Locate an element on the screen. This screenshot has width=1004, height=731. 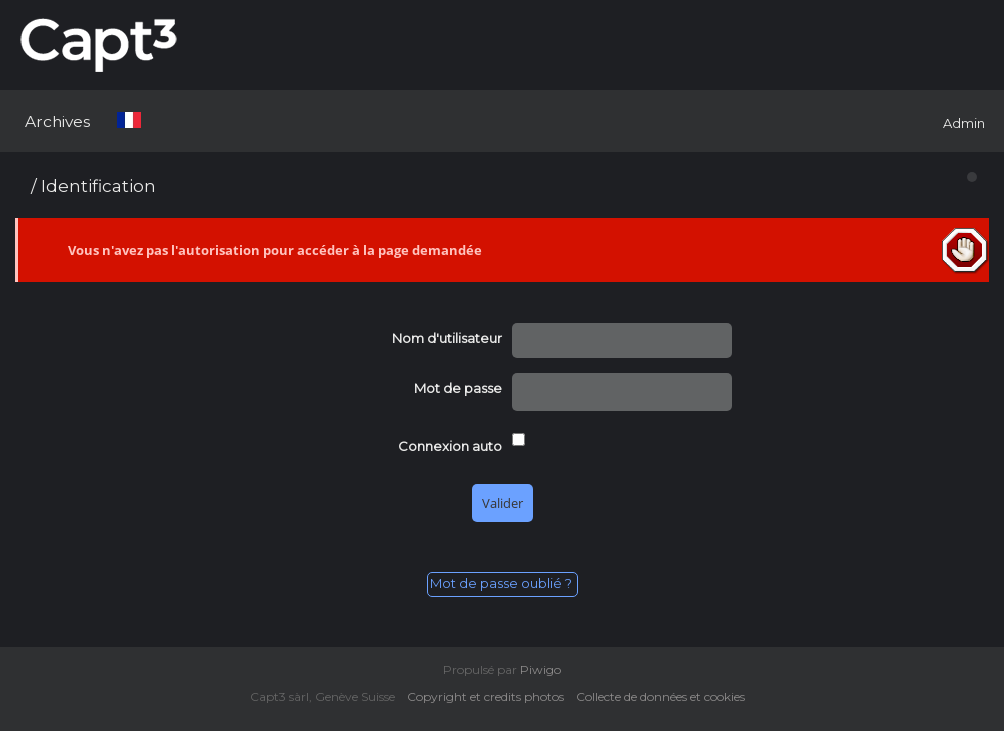
Nom d'utilisateur is located at coordinates (447, 338).